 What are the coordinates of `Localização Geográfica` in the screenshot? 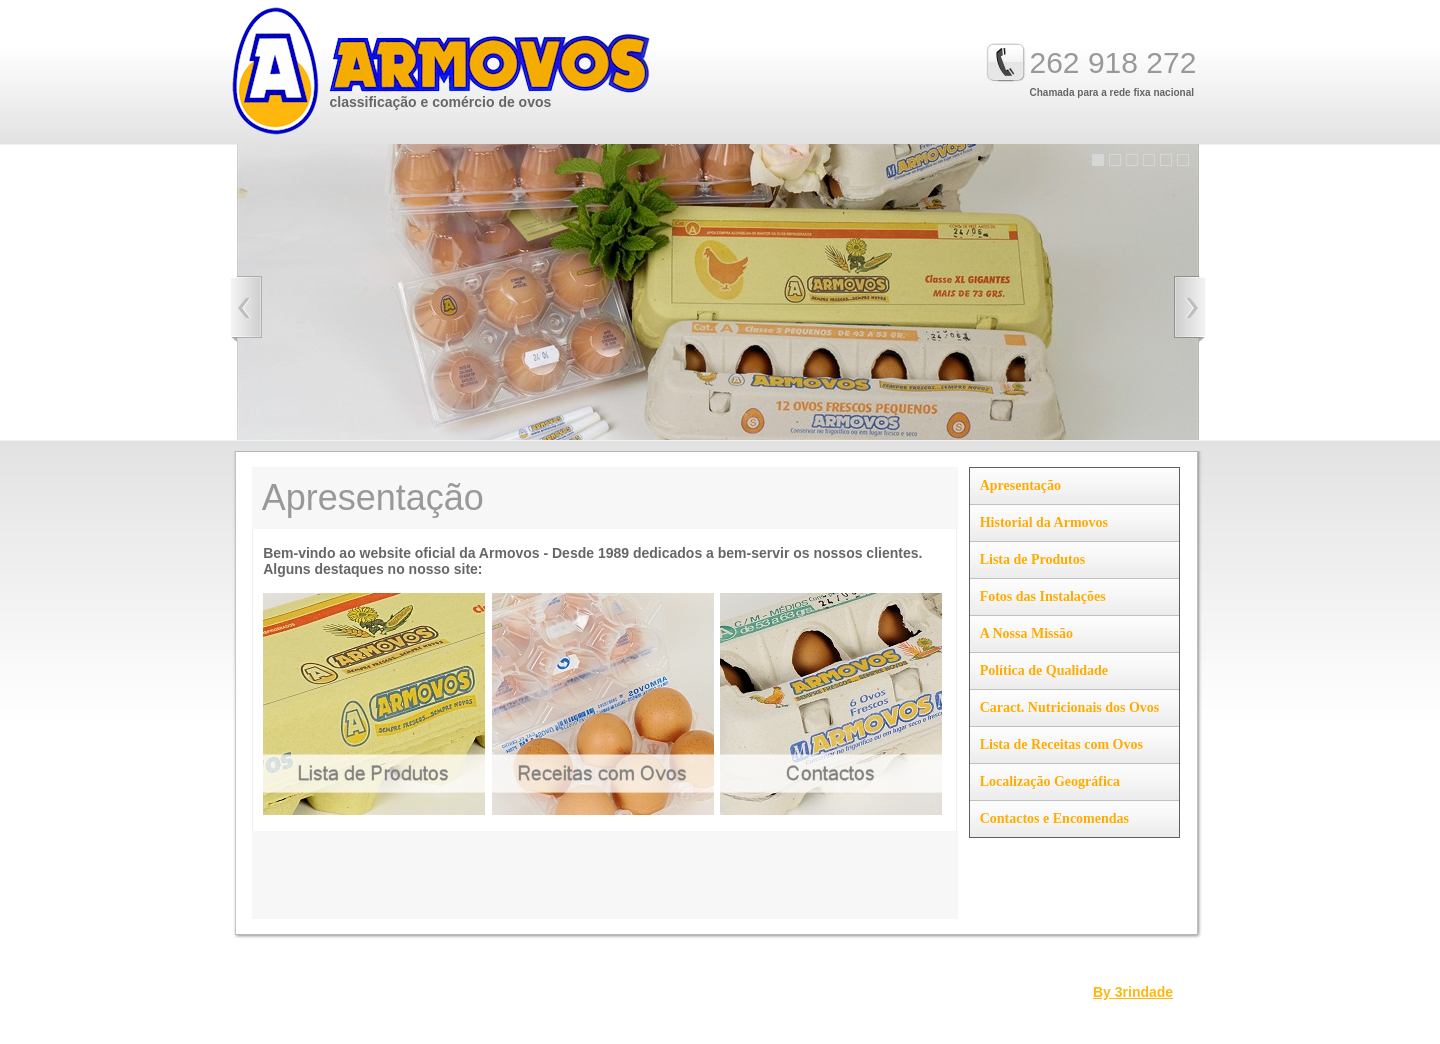 It's located at (1050, 781).